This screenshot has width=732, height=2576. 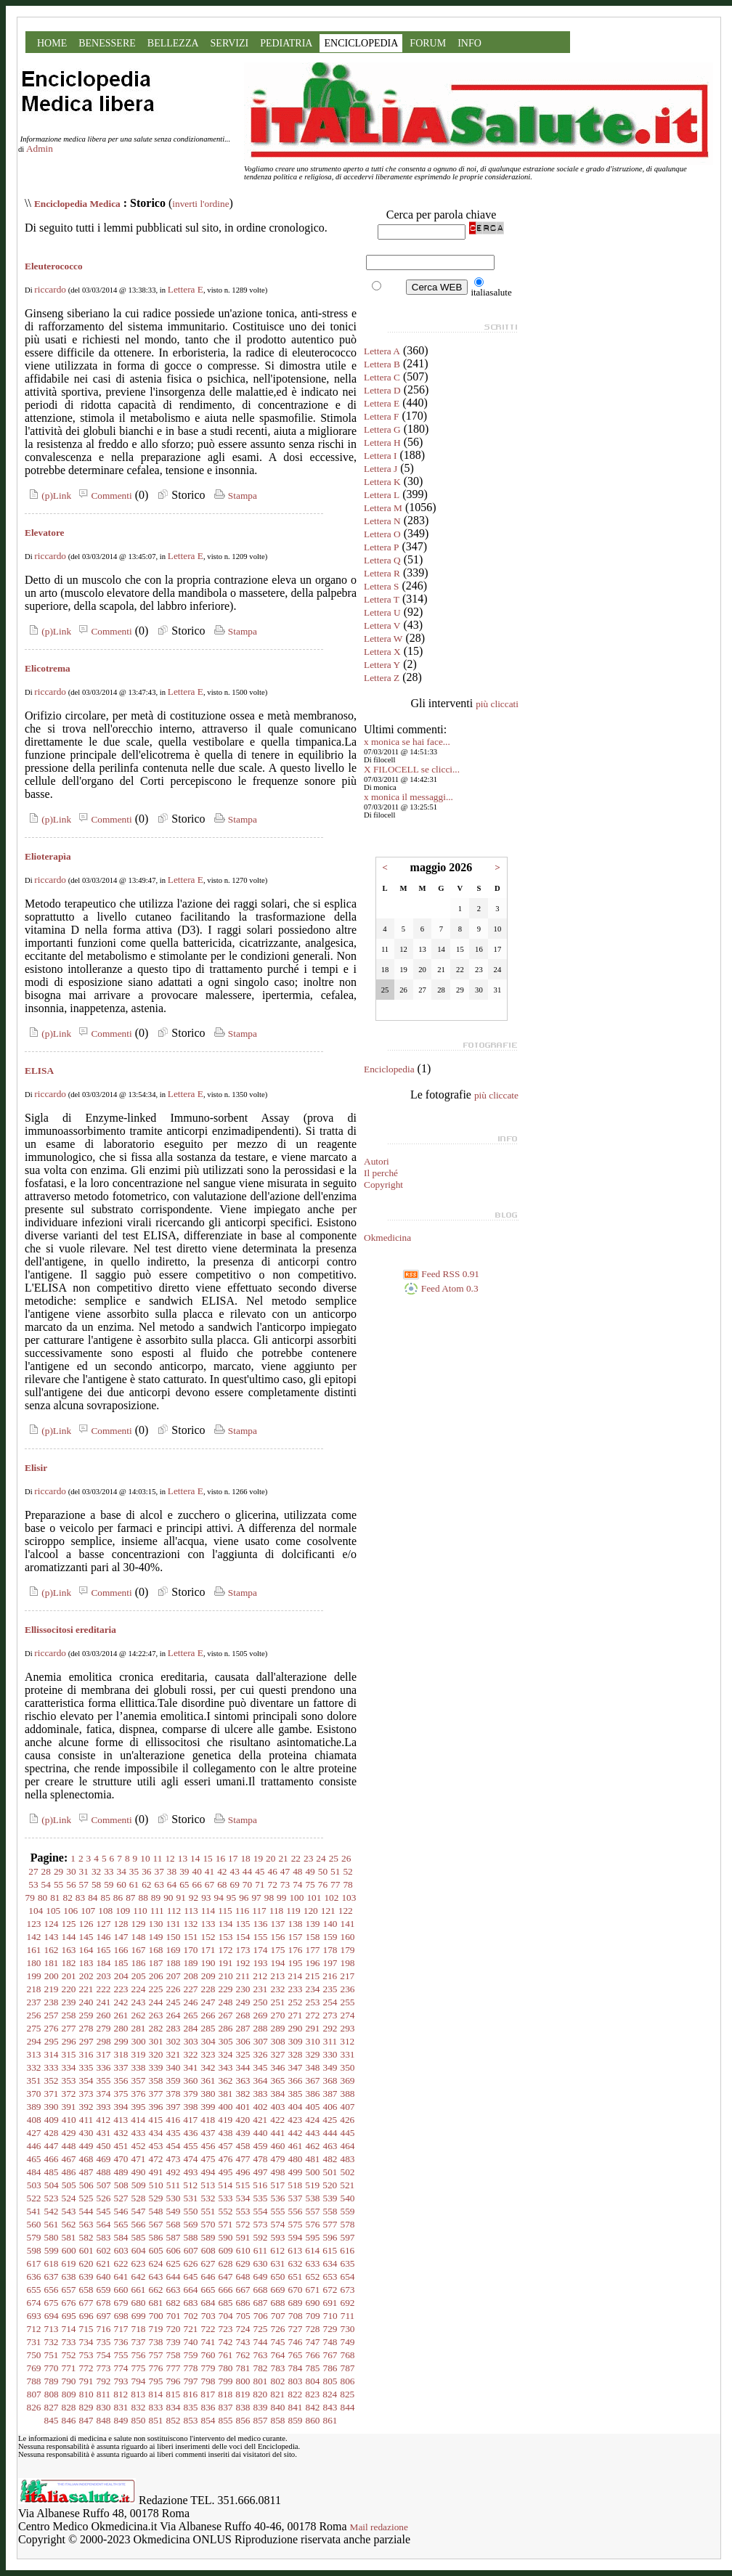 What do you see at coordinates (121, 2302) in the screenshot?
I see `679` at bounding box center [121, 2302].